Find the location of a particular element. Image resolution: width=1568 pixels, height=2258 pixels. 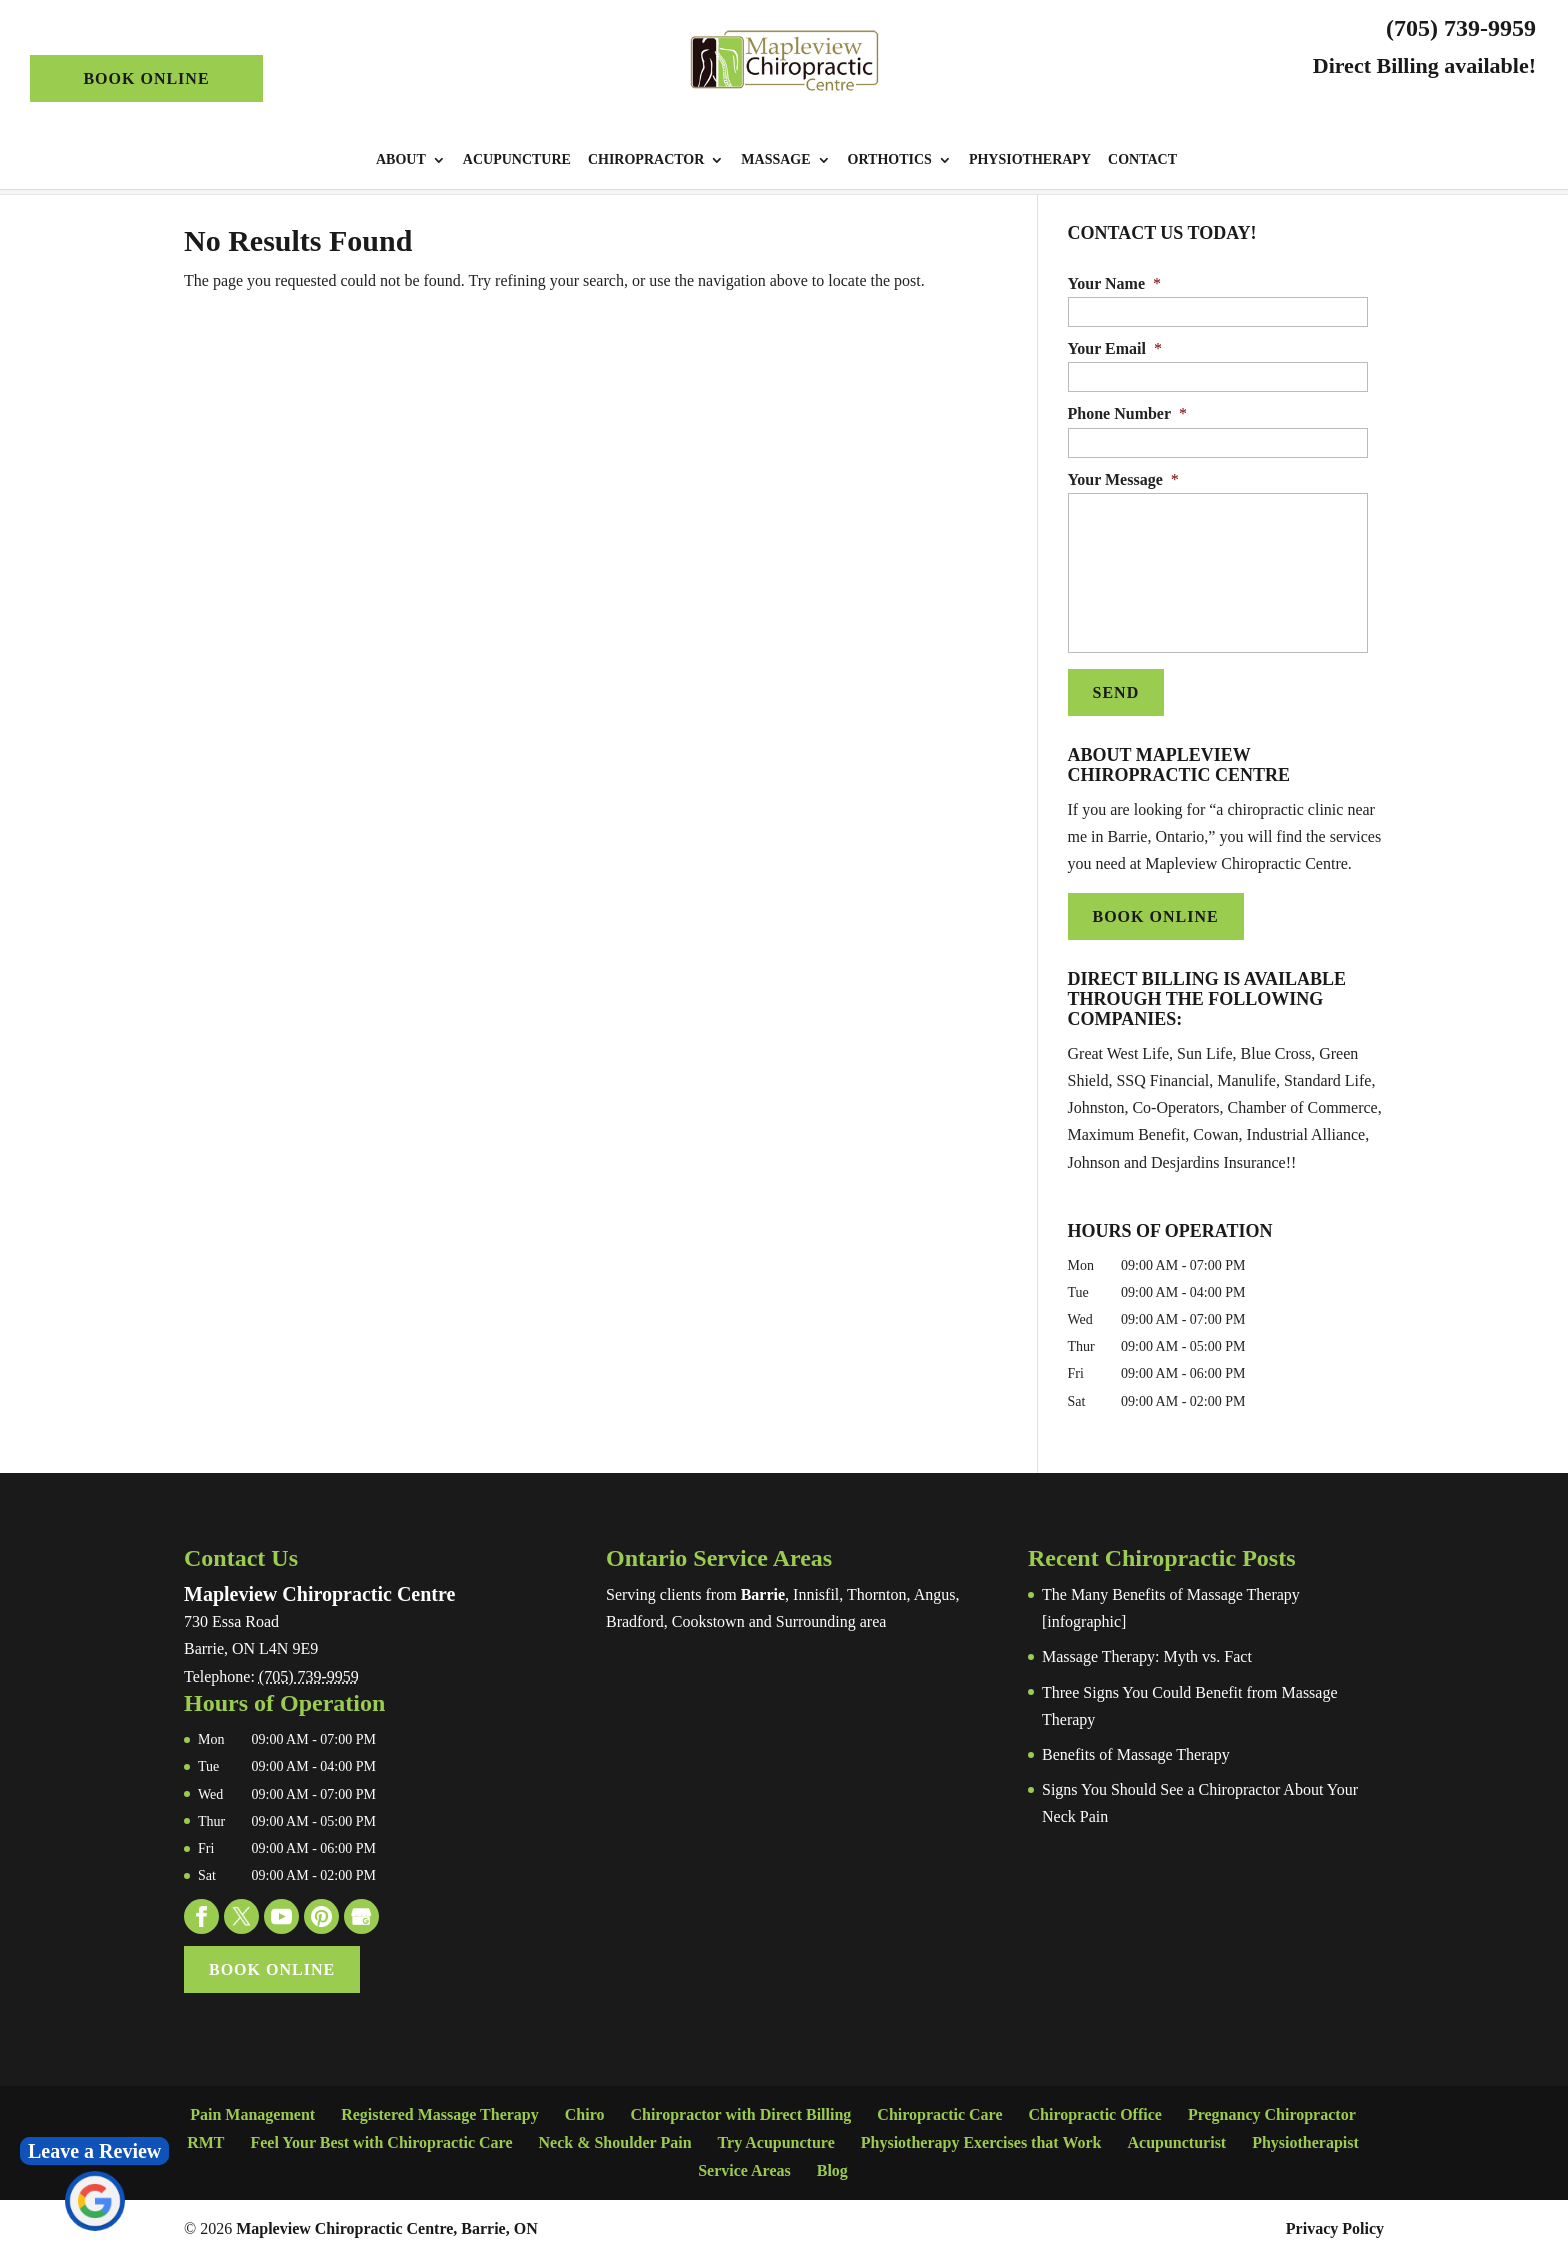

Mapleview Chiropractic Centre, Barrie, ON is located at coordinates (387, 2228).